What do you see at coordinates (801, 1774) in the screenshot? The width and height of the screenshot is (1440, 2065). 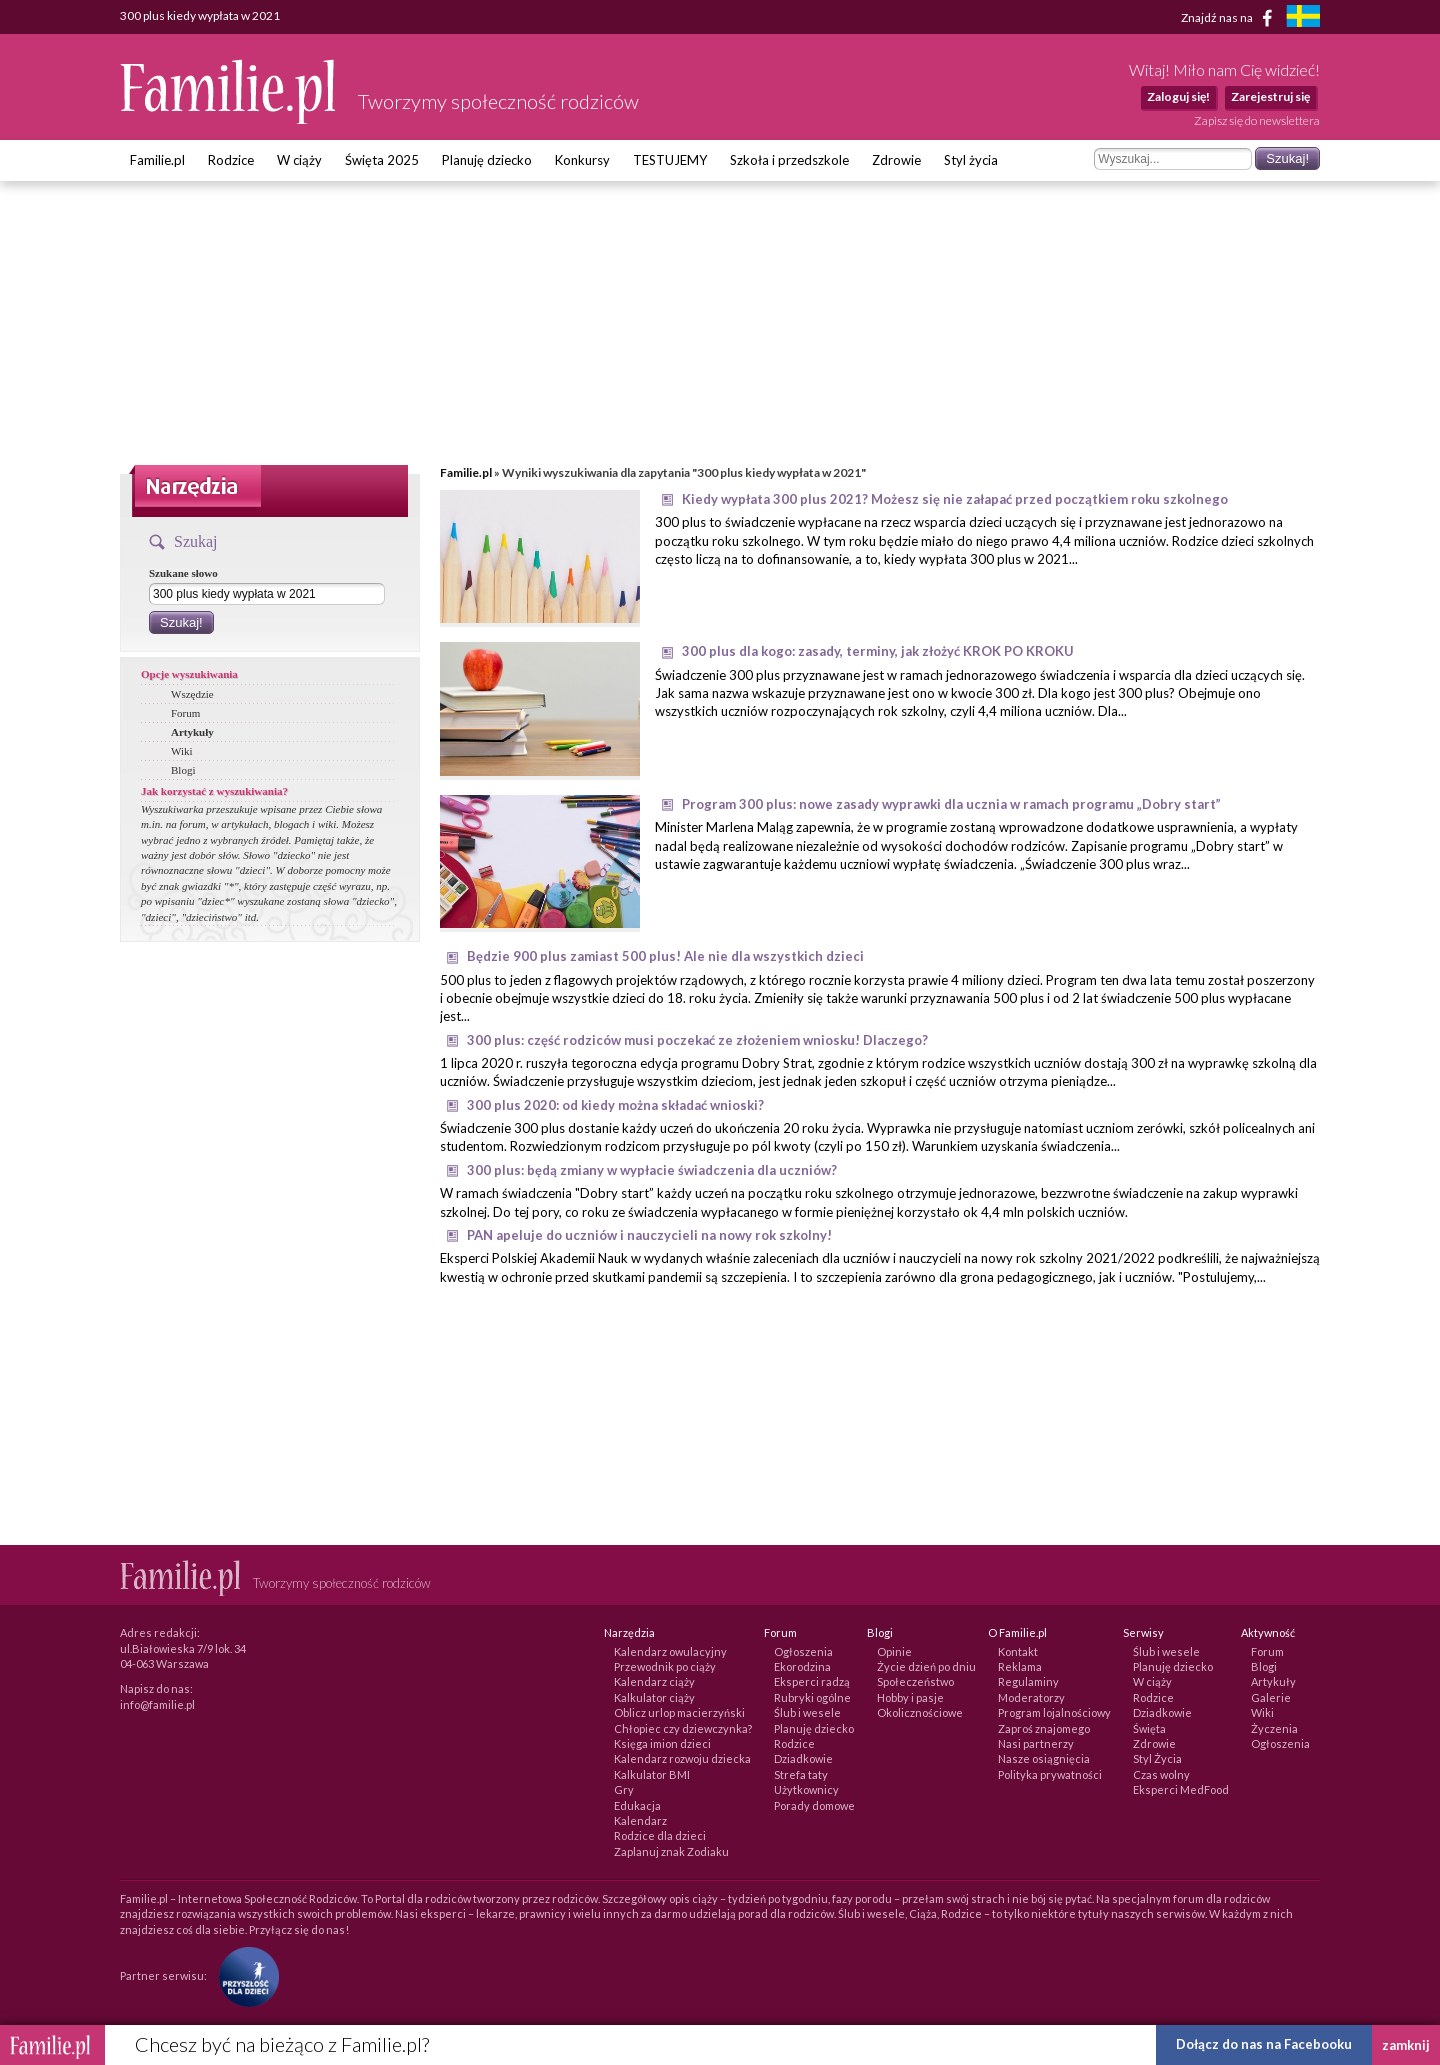 I see `Strefa taty` at bounding box center [801, 1774].